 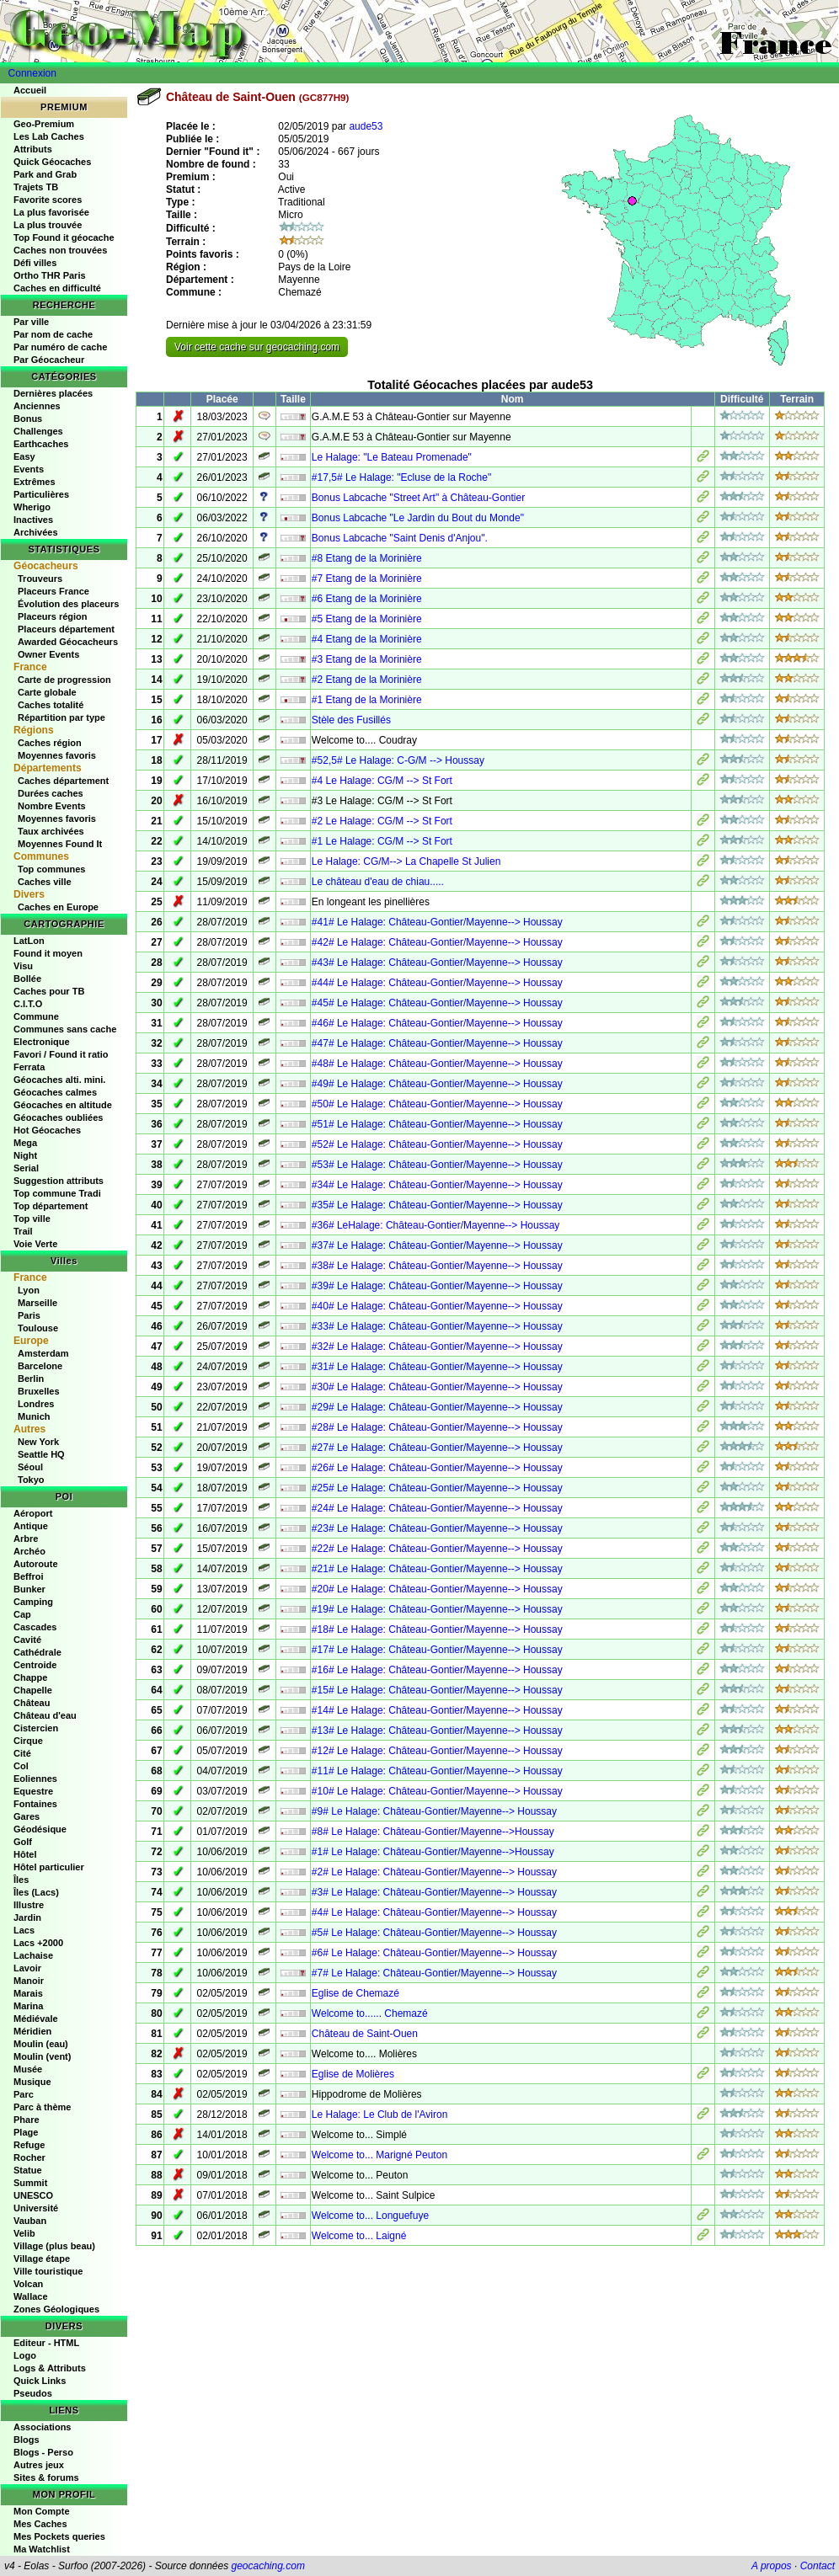 I want to click on Ferrata, so click(x=29, y=1067).